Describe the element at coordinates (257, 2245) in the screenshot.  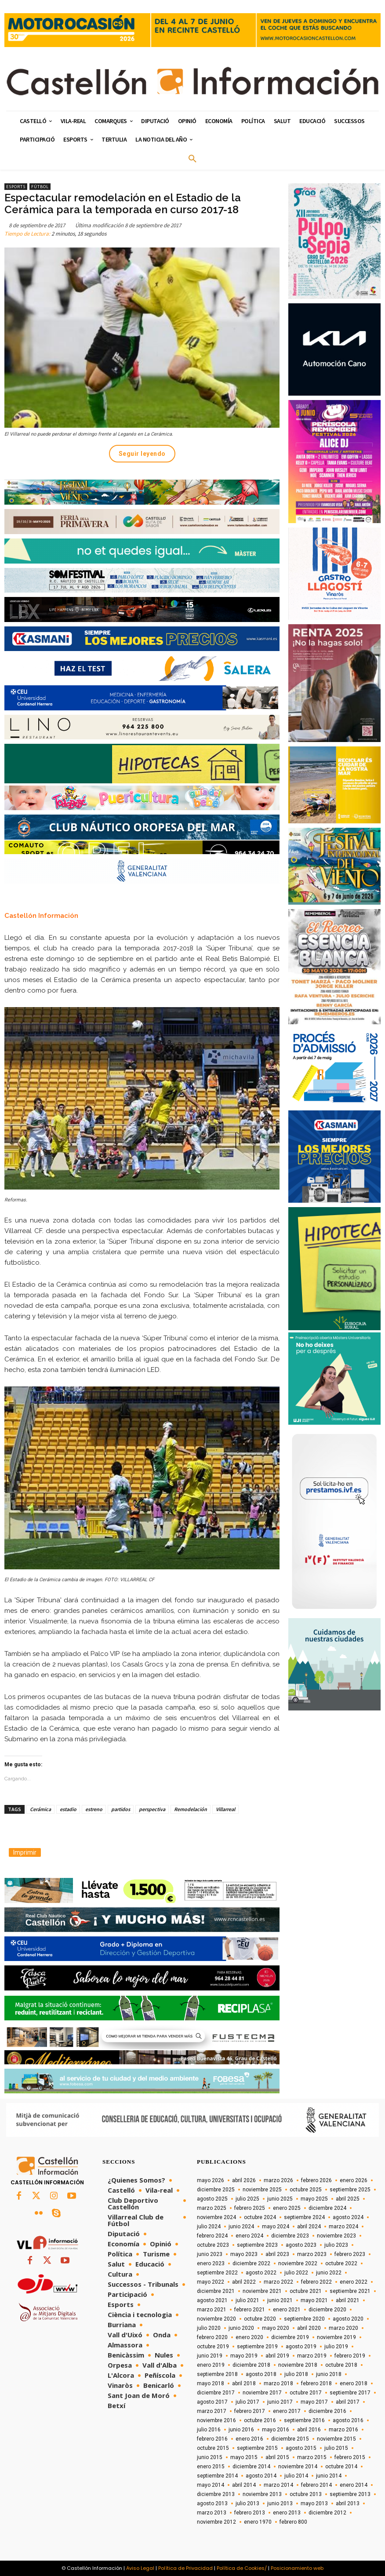
I see `septiembre 2023` at that location.